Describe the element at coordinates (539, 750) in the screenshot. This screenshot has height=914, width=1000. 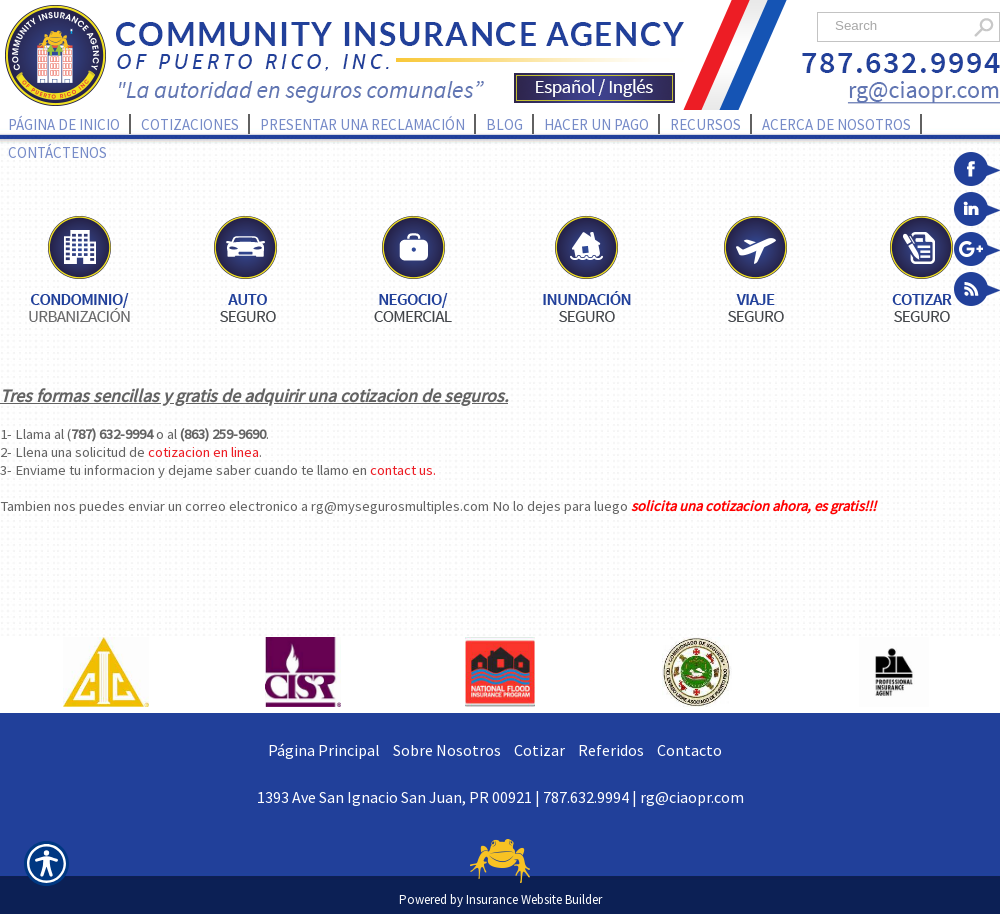
I see `Cotizar` at that location.